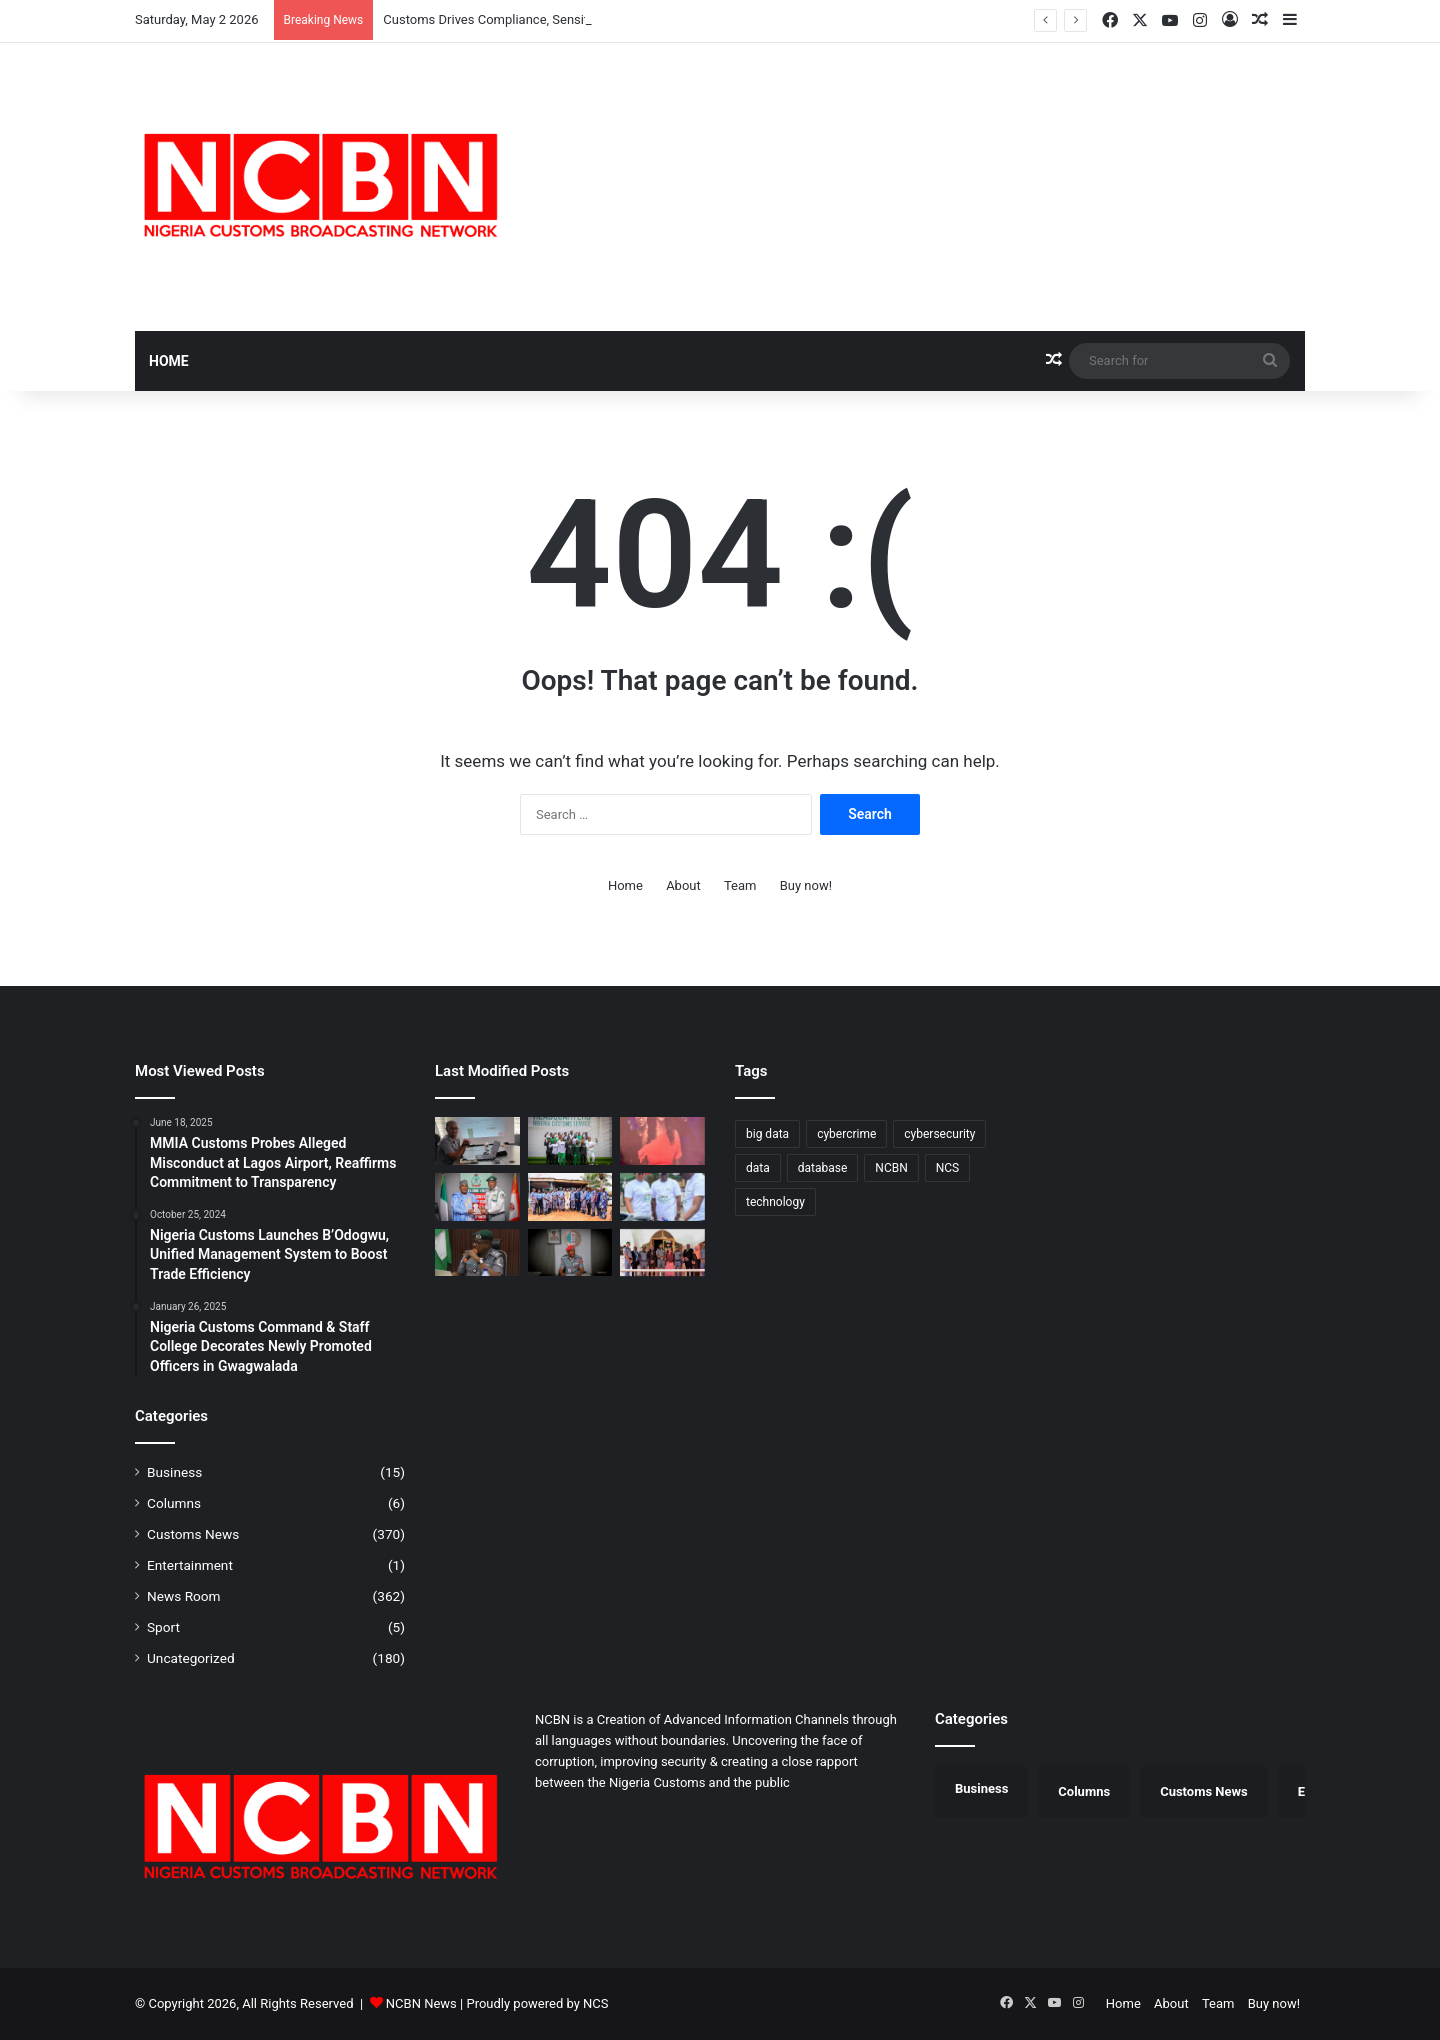 The image size is (1440, 2040). What do you see at coordinates (891, 1168) in the screenshot?
I see `NCBN [NCBN (313 items)]` at bounding box center [891, 1168].